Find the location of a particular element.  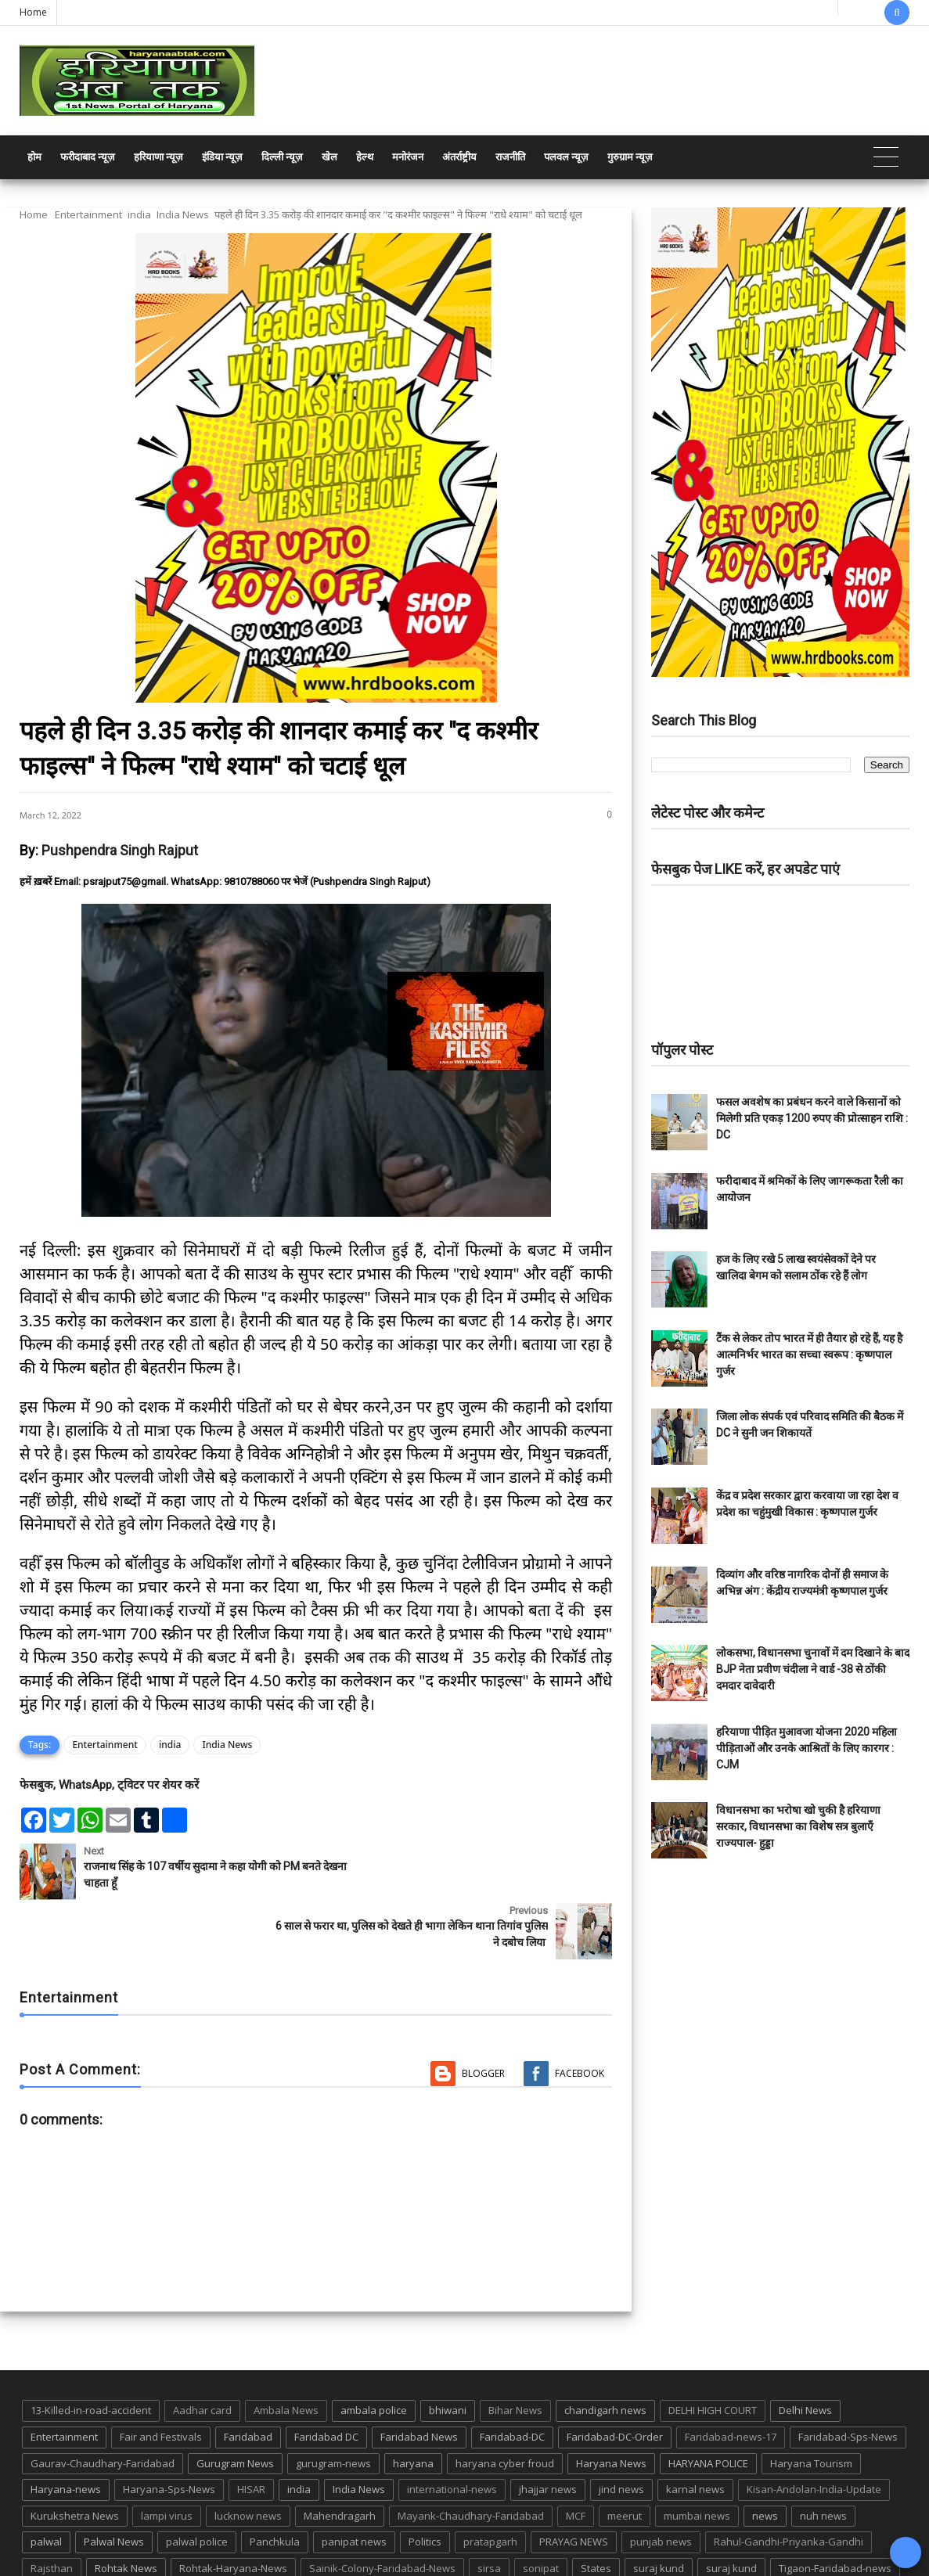

गुरुग्राम न्यूज़ is located at coordinates (630, 157).